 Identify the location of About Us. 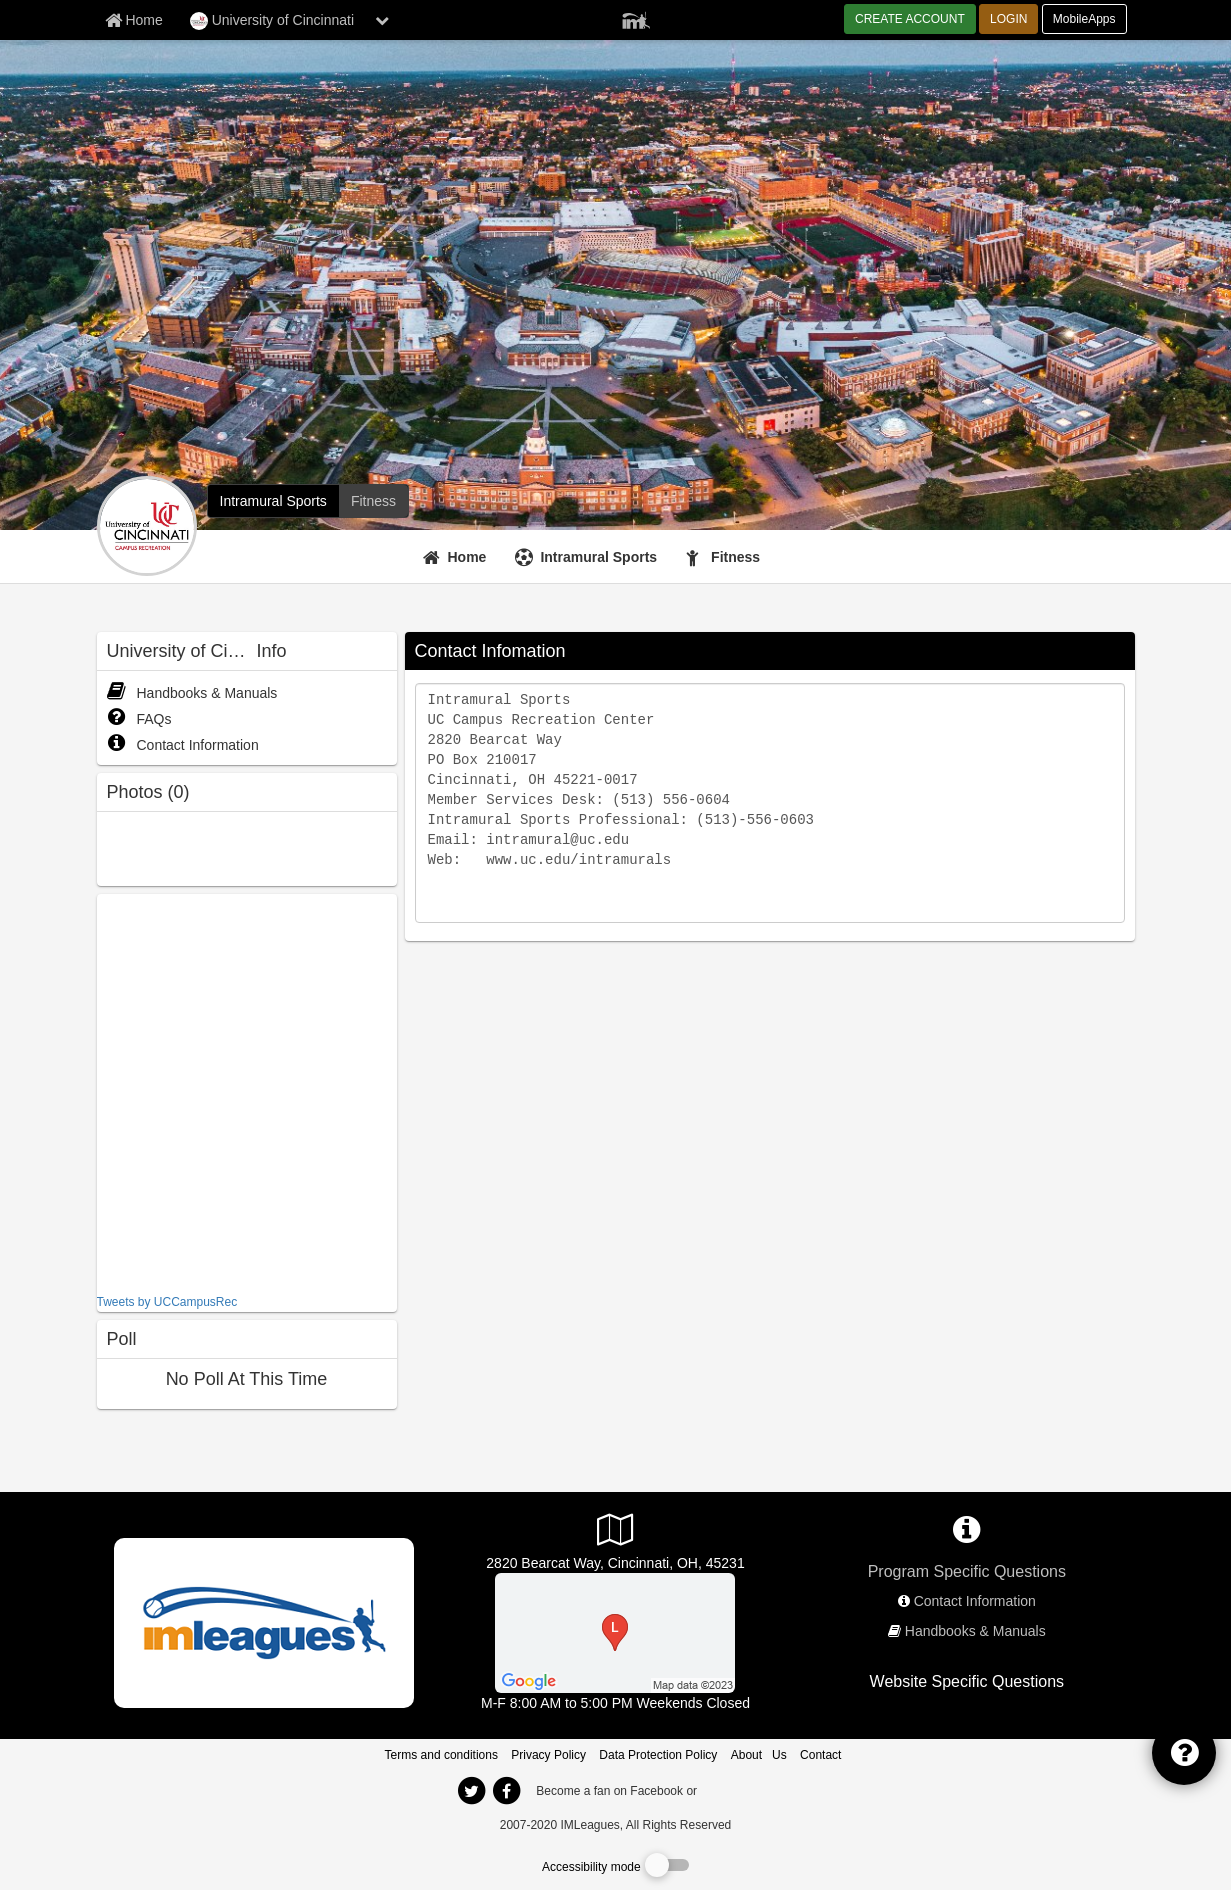
(759, 1755).